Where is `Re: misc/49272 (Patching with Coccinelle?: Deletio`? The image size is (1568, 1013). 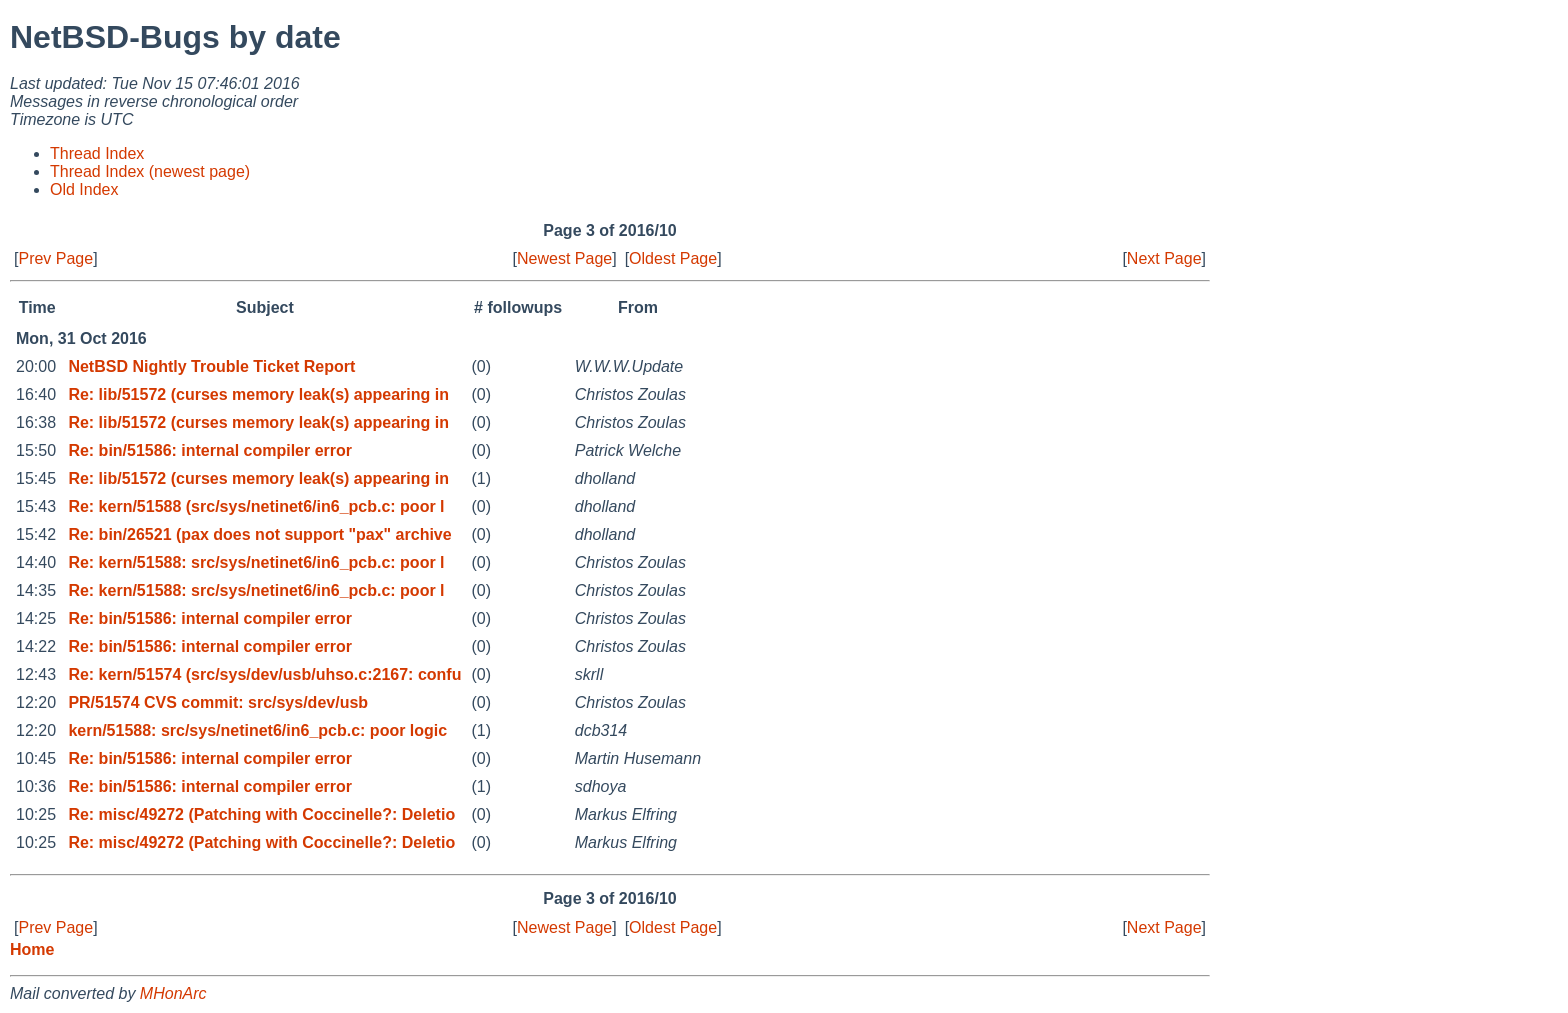 Re: misc/49272 (Patching with Coccinelle?: Deletio is located at coordinates (261, 814).